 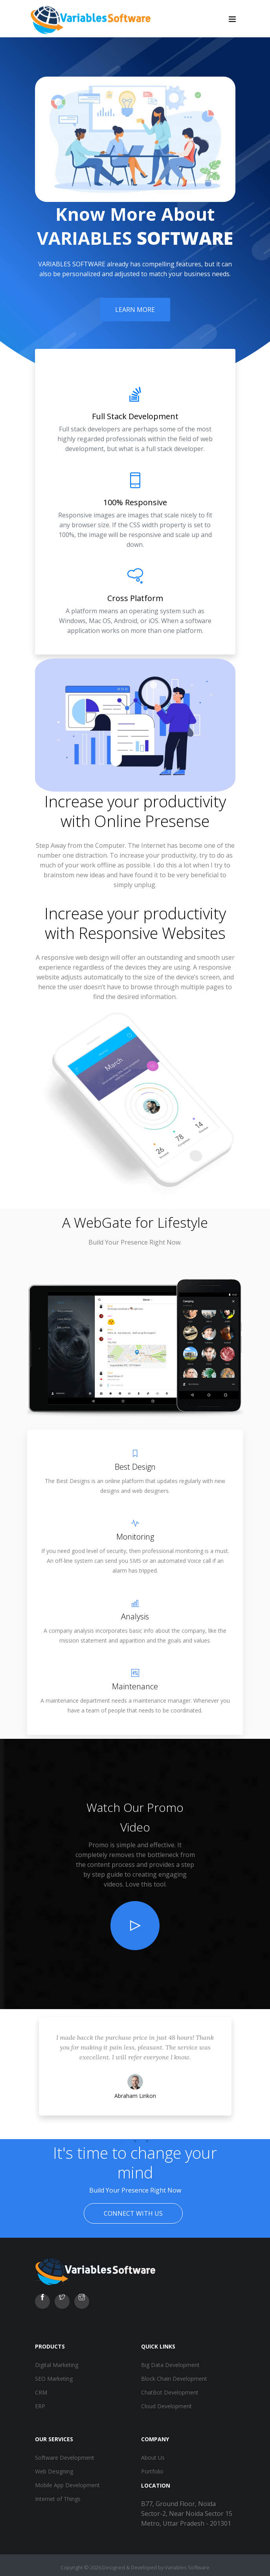 I want to click on Web Designing, so click(x=54, y=2471).